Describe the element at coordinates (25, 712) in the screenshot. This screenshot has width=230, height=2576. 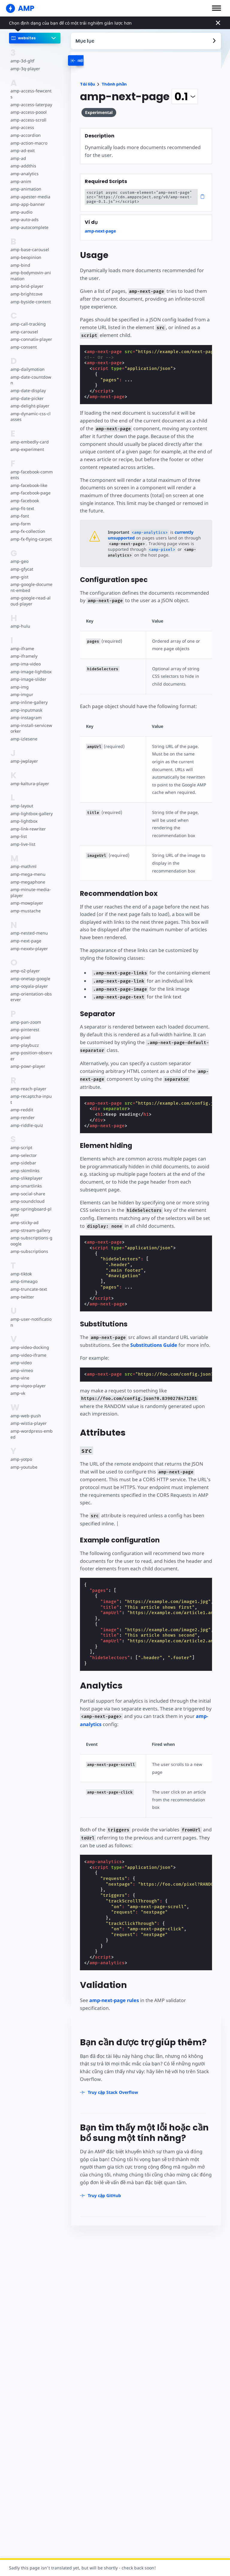
I see `amp-instagram` at that location.